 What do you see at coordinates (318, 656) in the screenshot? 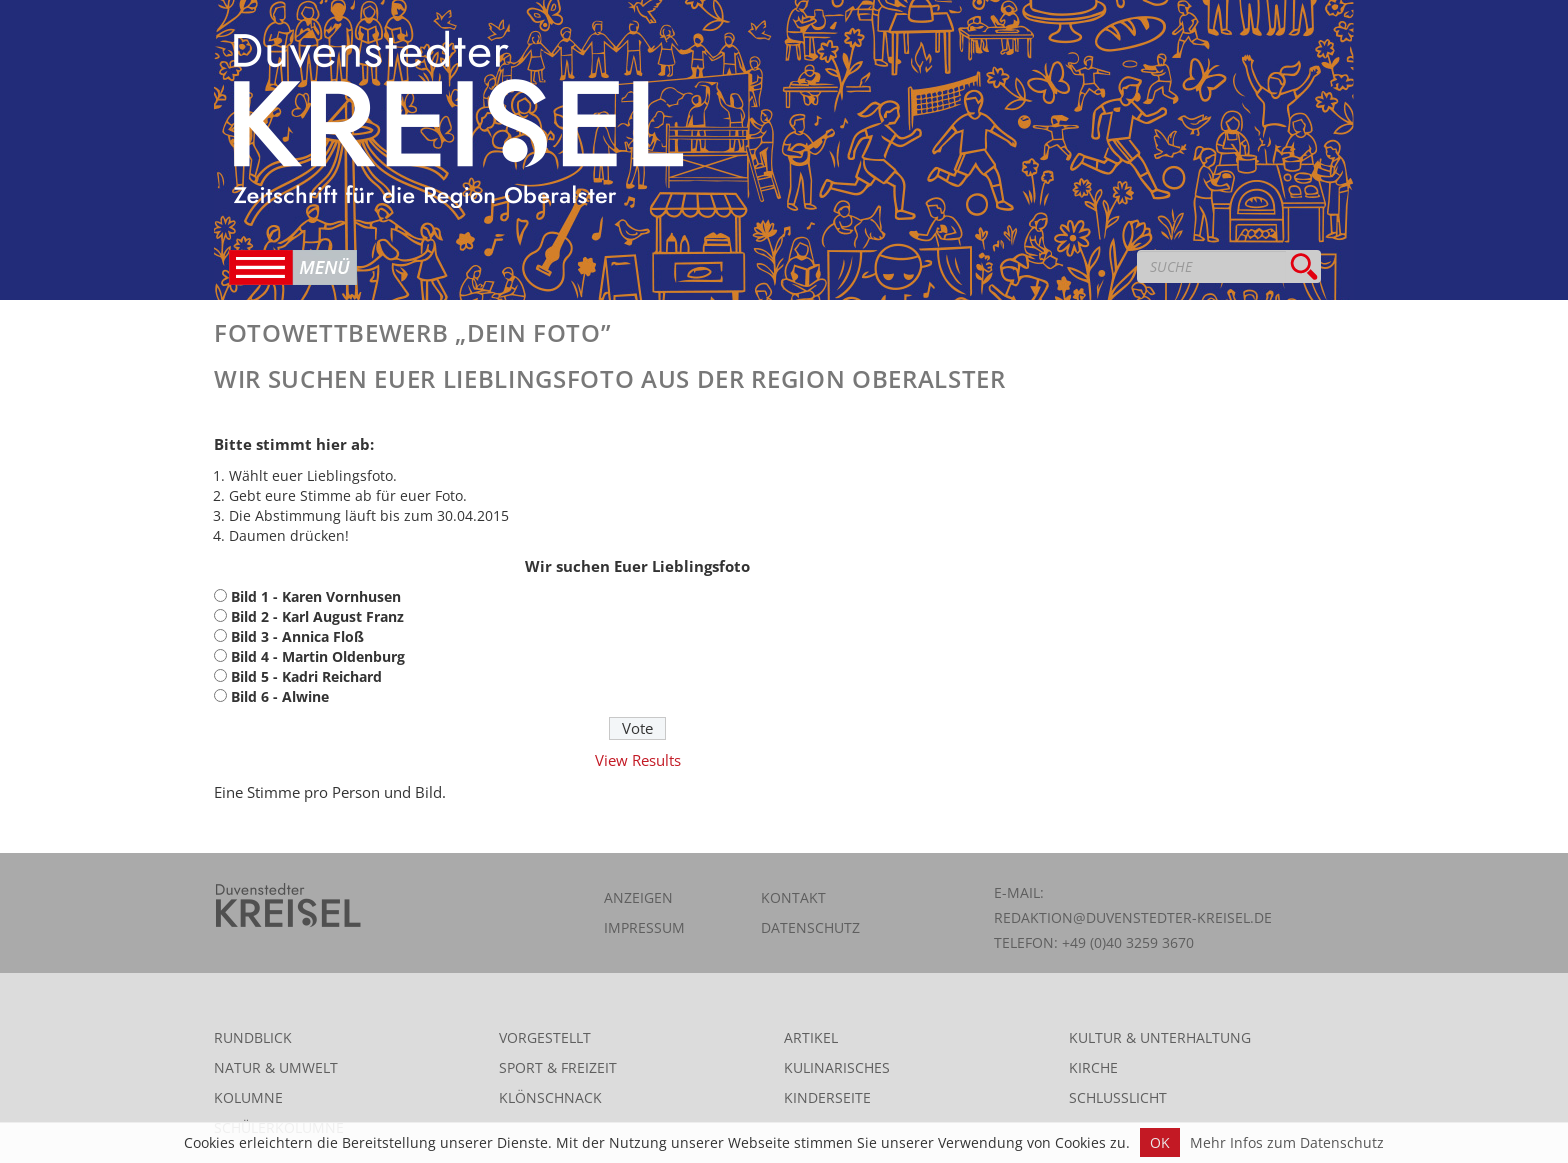
I see `Bild 4 - Martin Oldenburg` at bounding box center [318, 656].